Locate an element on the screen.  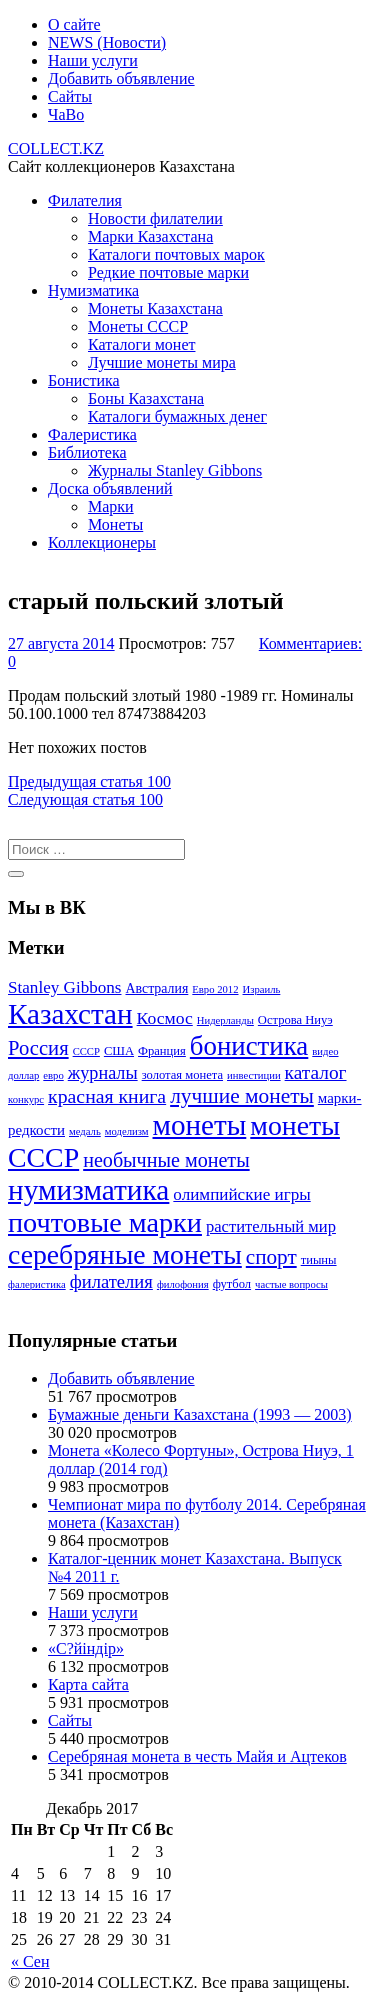
частые вопросы is located at coordinates (291, 1284).